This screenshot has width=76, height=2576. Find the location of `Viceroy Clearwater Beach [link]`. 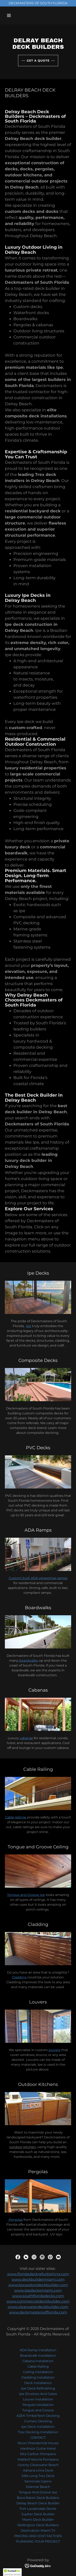

Viceroy Clearwater Beach [link] is located at coordinates (38, 2465).